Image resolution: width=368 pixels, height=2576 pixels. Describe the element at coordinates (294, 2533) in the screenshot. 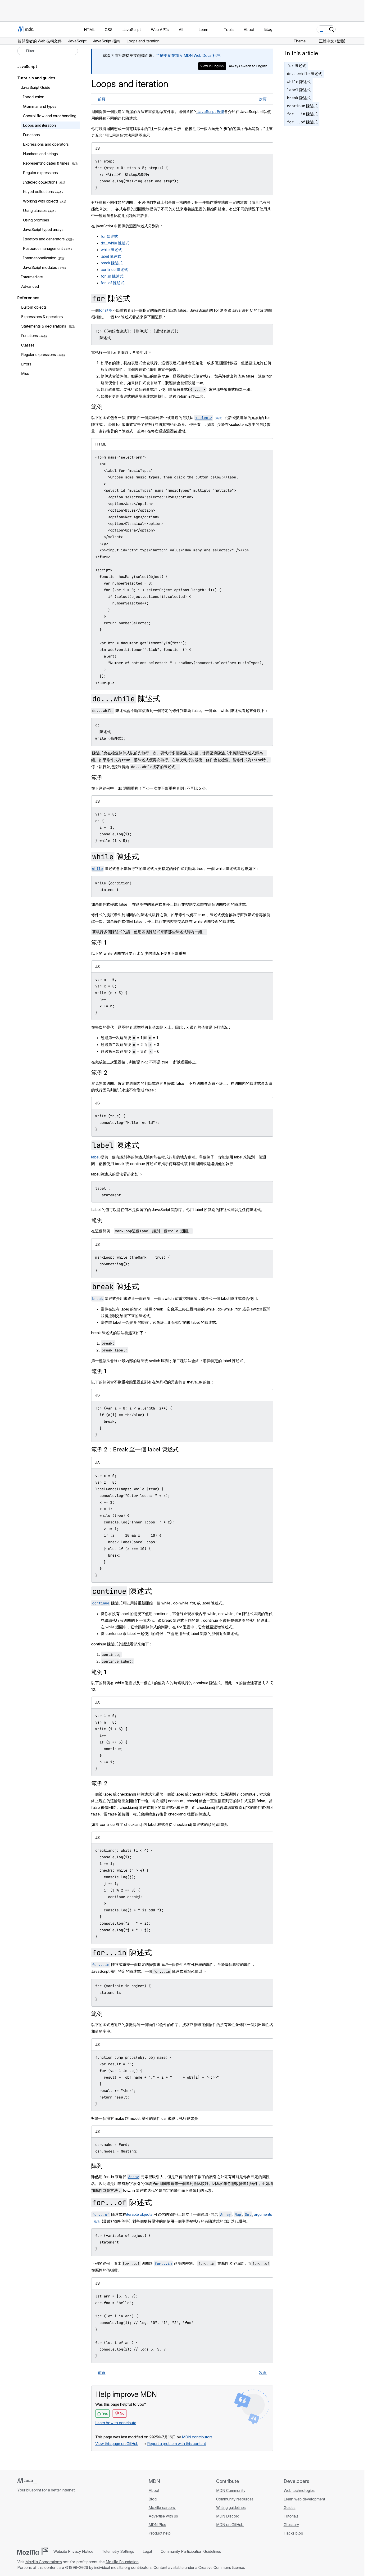

I see `Hacks blog` at that location.